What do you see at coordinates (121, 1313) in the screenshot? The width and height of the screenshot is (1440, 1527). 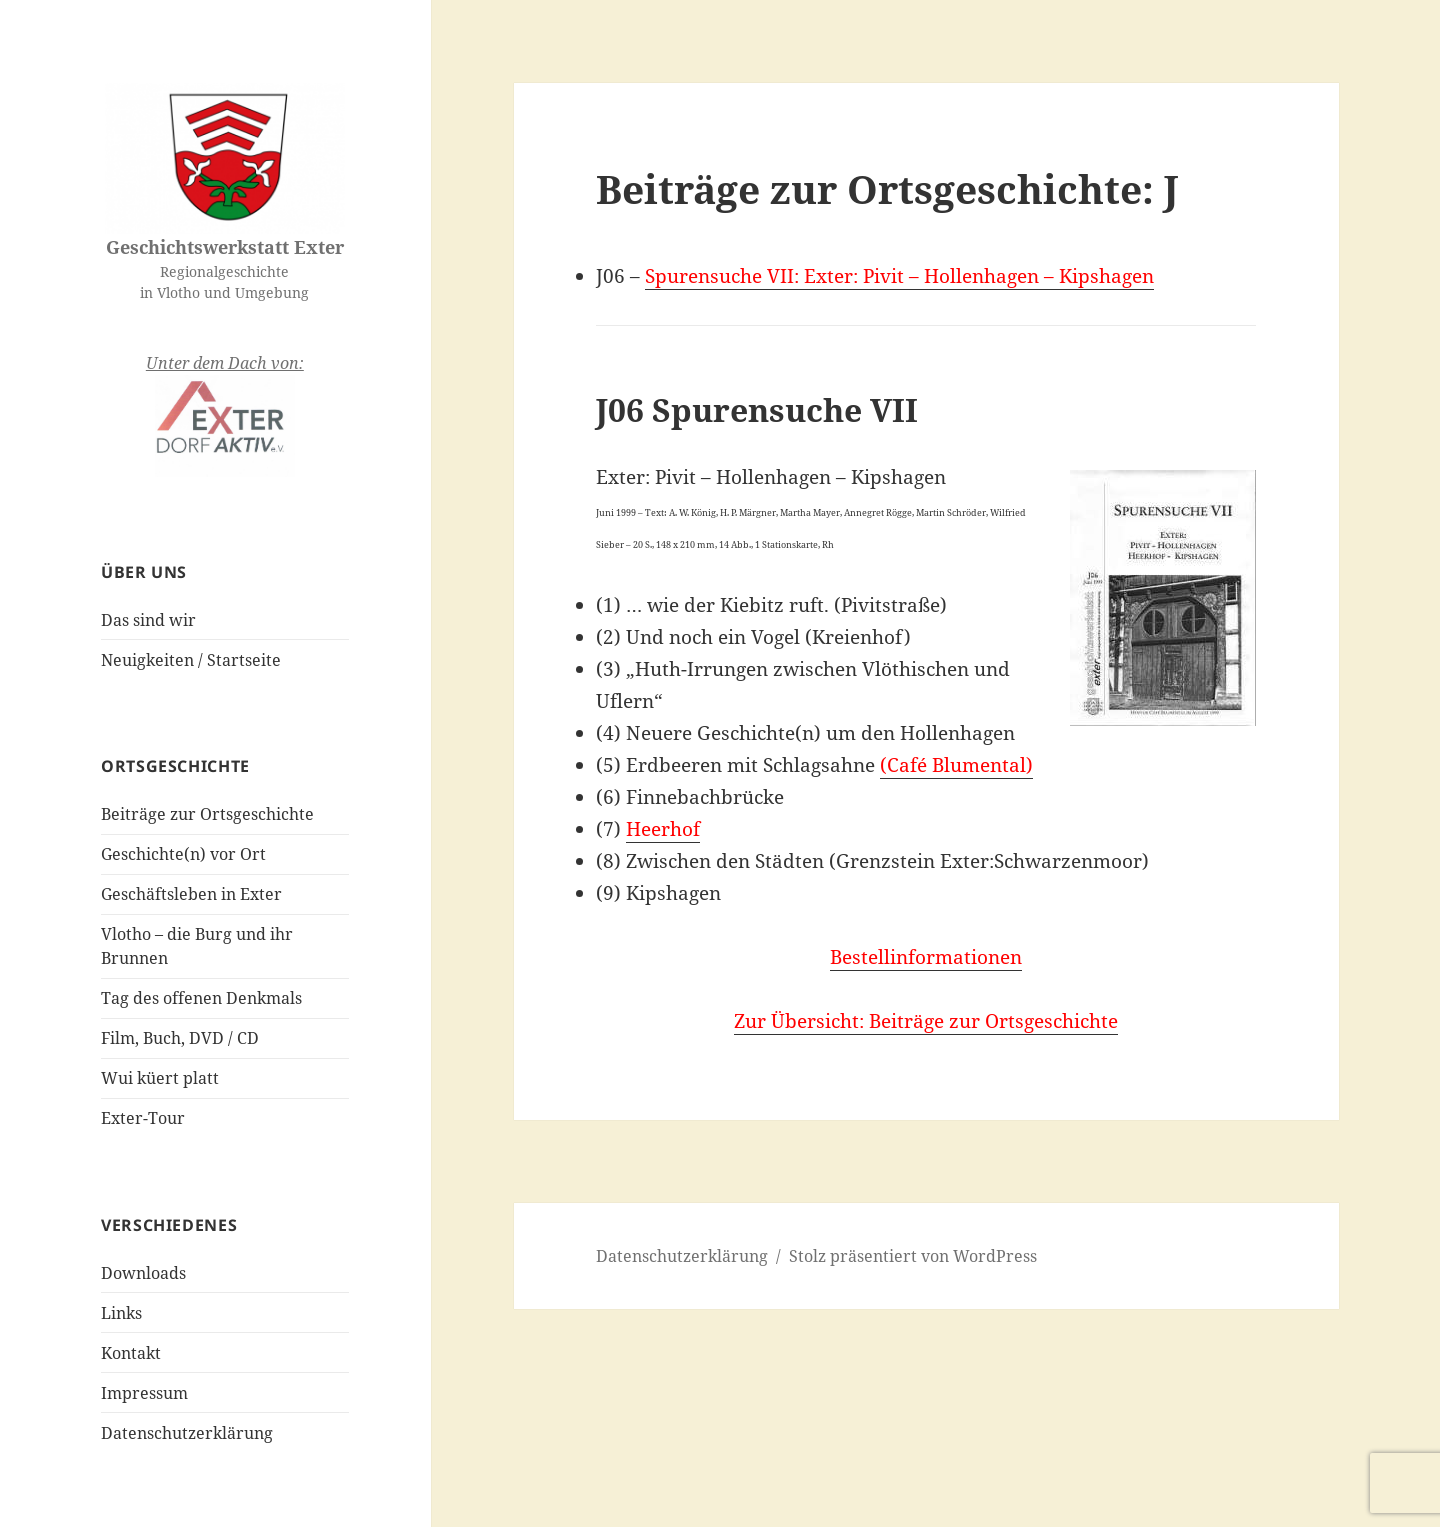 I see `Links` at bounding box center [121, 1313].